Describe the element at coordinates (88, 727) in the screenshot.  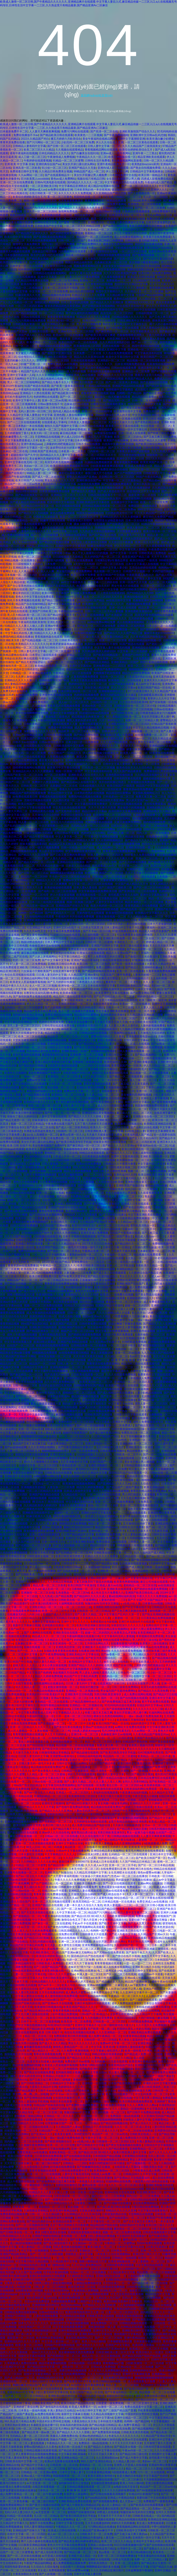
I see `成人免费观看网欧美片` at that location.